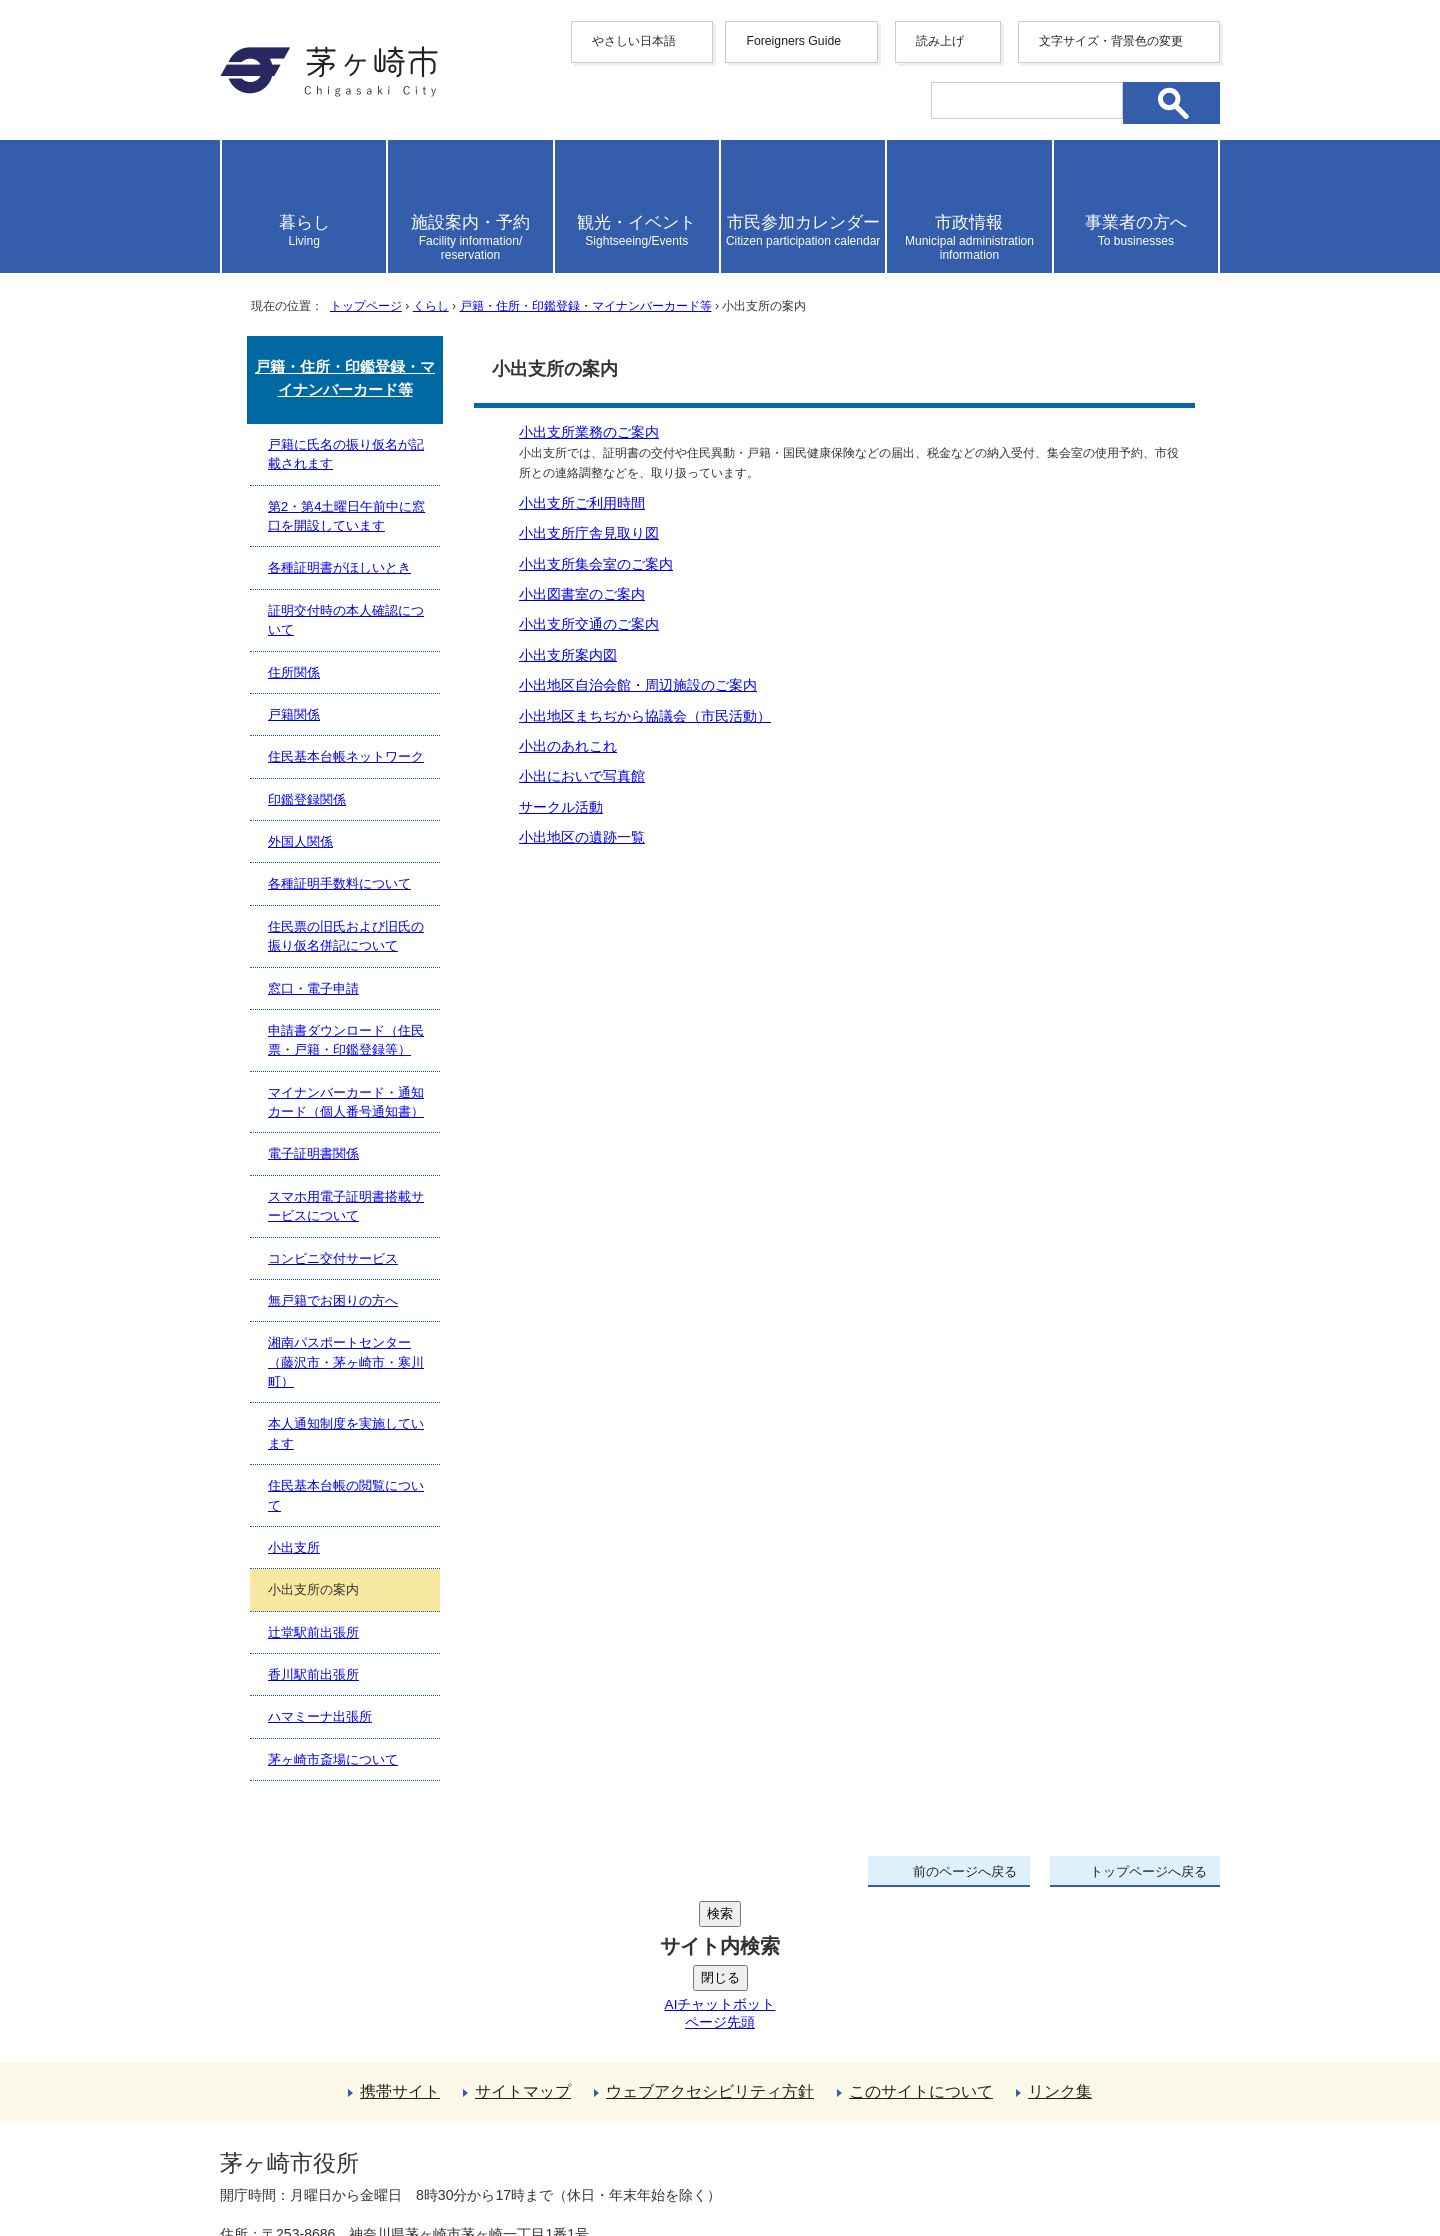 The image size is (1440, 2236). Describe the element at coordinates (523, 1940) in the screenshot. I see `サイトマップ` at that location.